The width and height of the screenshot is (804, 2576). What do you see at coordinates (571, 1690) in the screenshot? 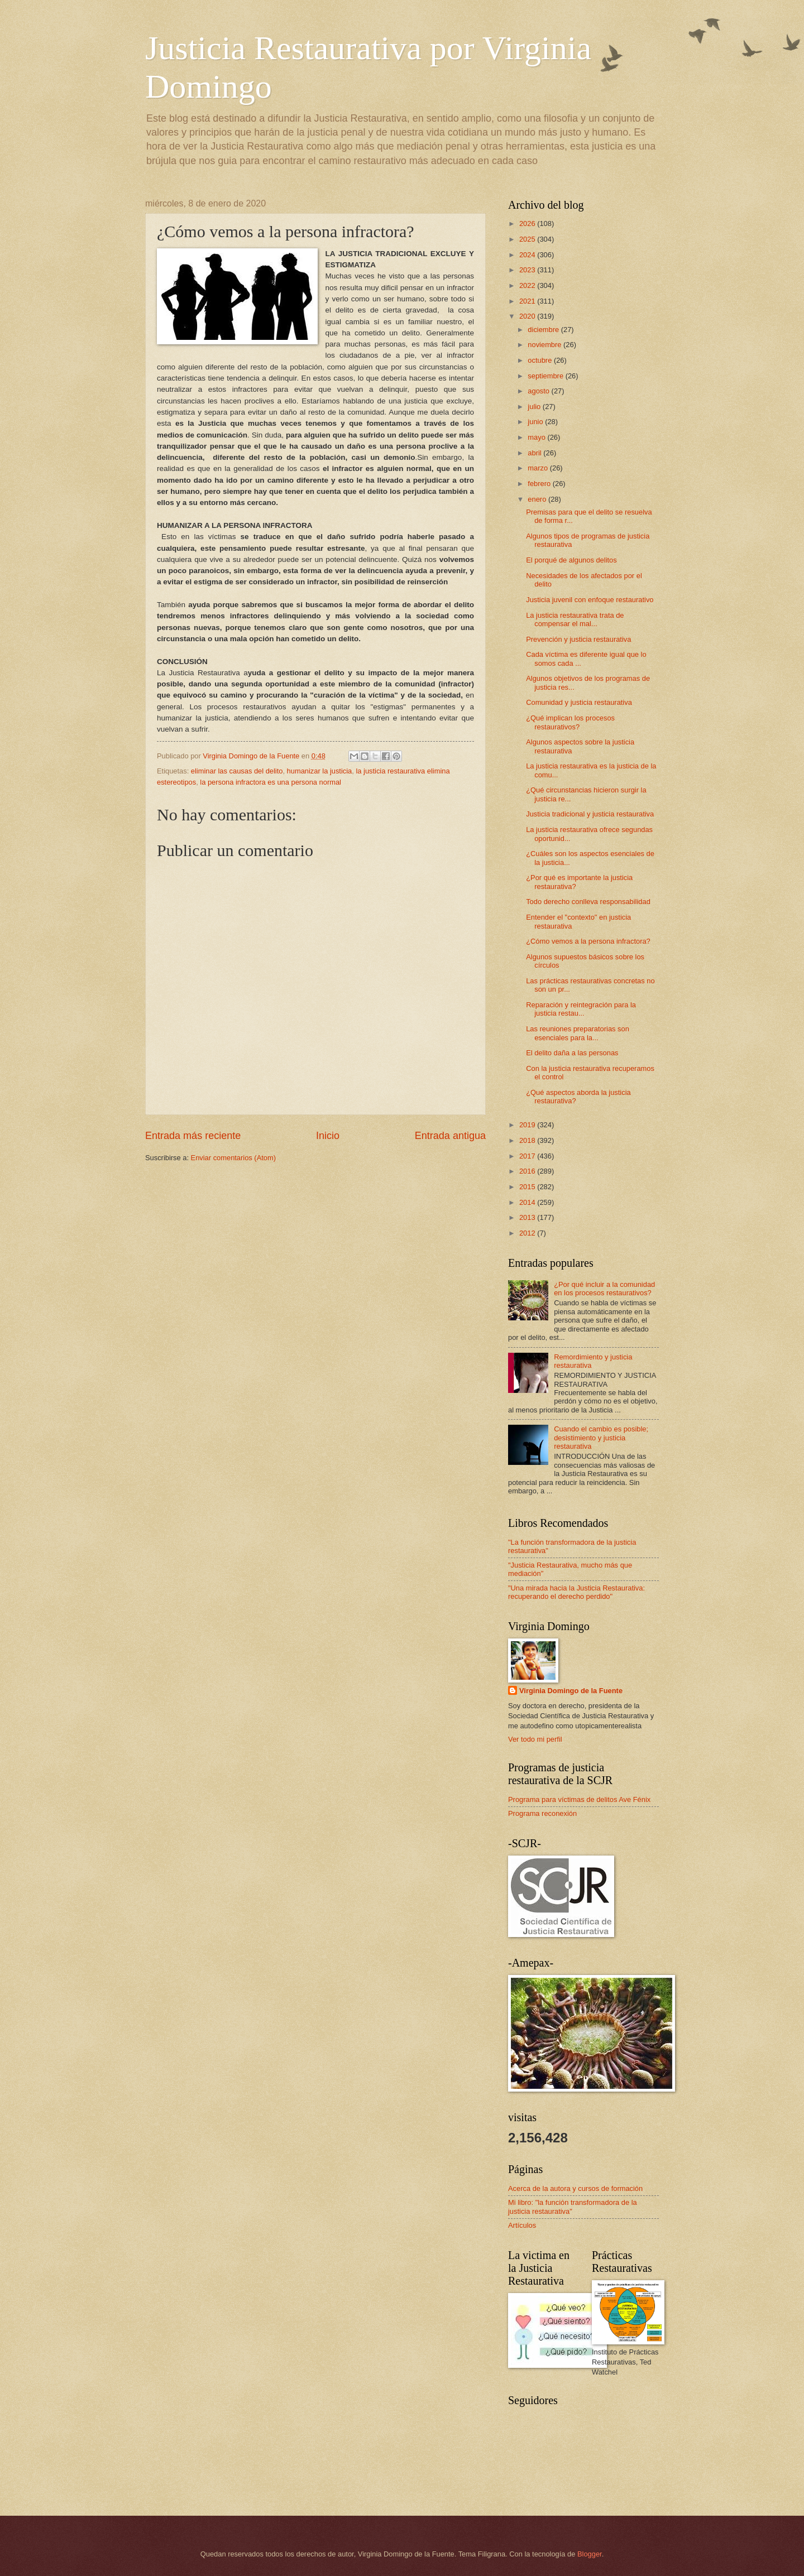
I see `Virginia Domingo de la Fuente` at bounding box center [571, 1690].